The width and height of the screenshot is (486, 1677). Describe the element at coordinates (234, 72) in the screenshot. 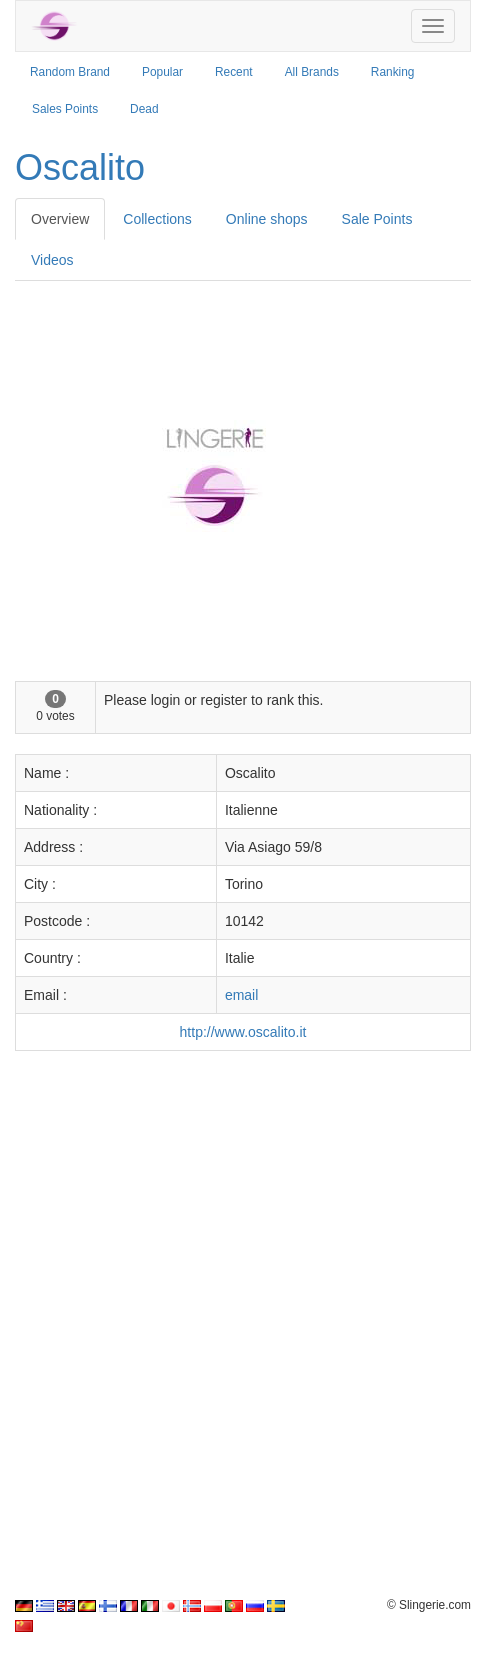

I see `Recent` at that location.